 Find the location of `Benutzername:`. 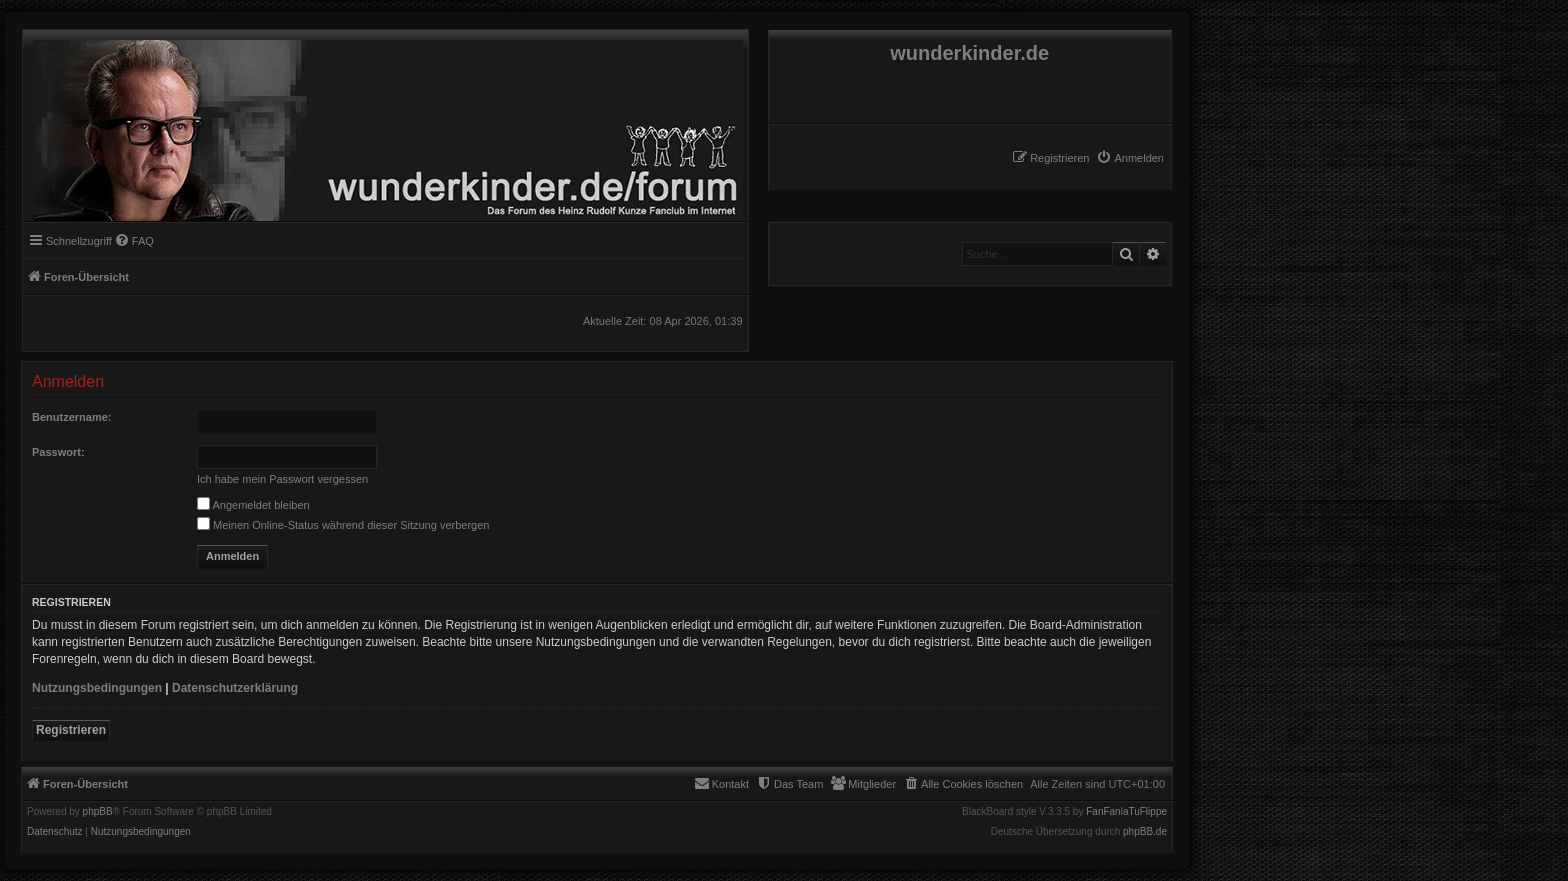

Benutzername: is located at coordinates (71, 417).